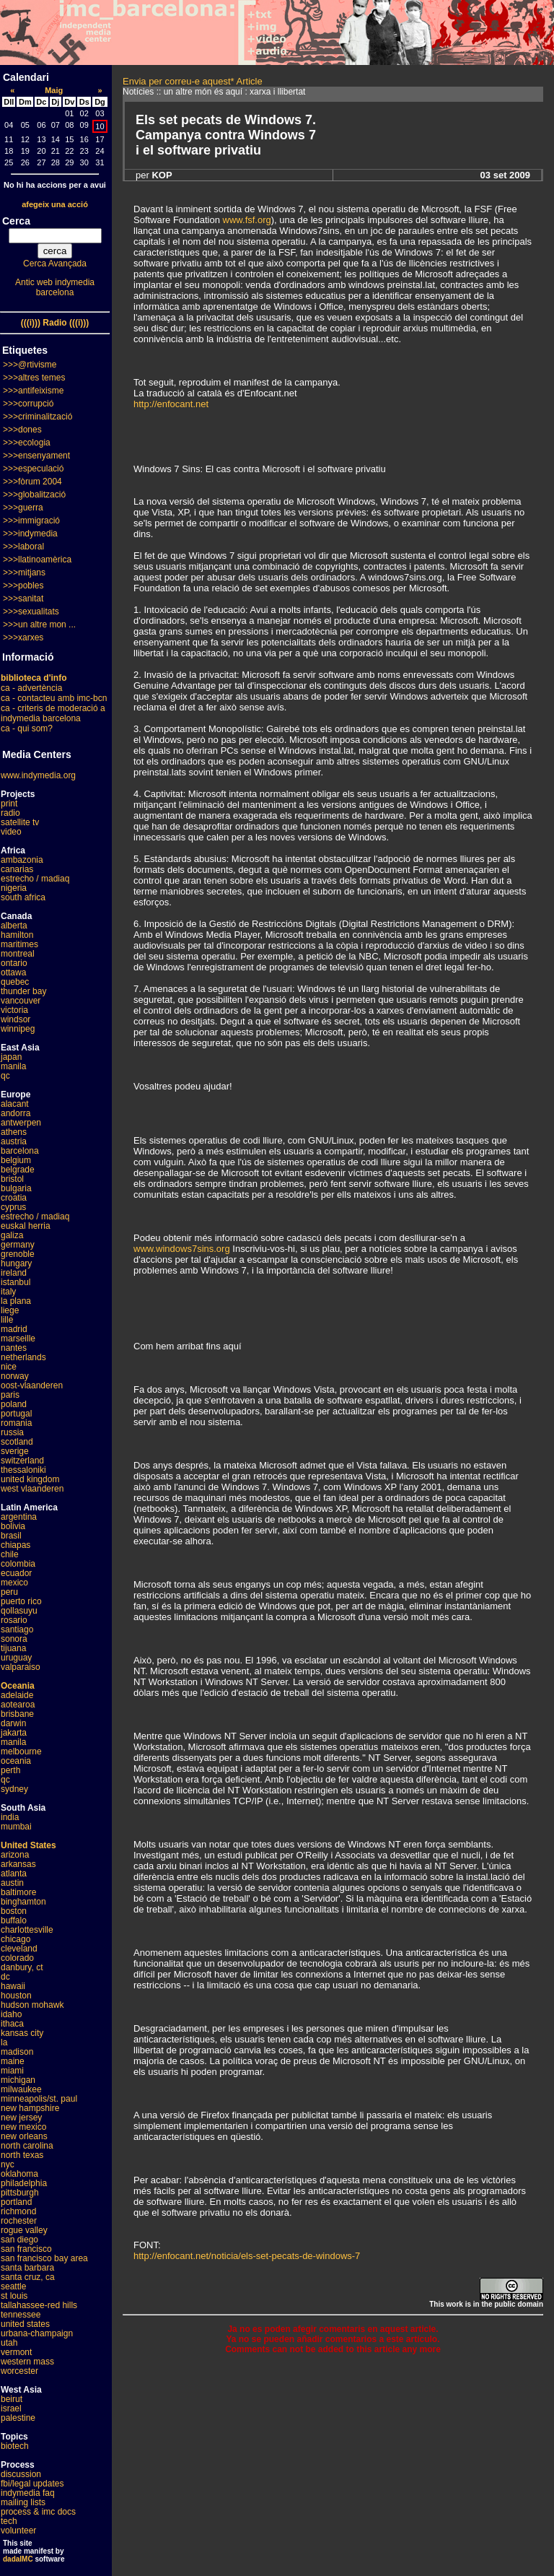 The width and height of the screenshot is (554, 2576). Describe the element at coordinates (13, 972) in the screenshot. I see `ottawa` at that location.